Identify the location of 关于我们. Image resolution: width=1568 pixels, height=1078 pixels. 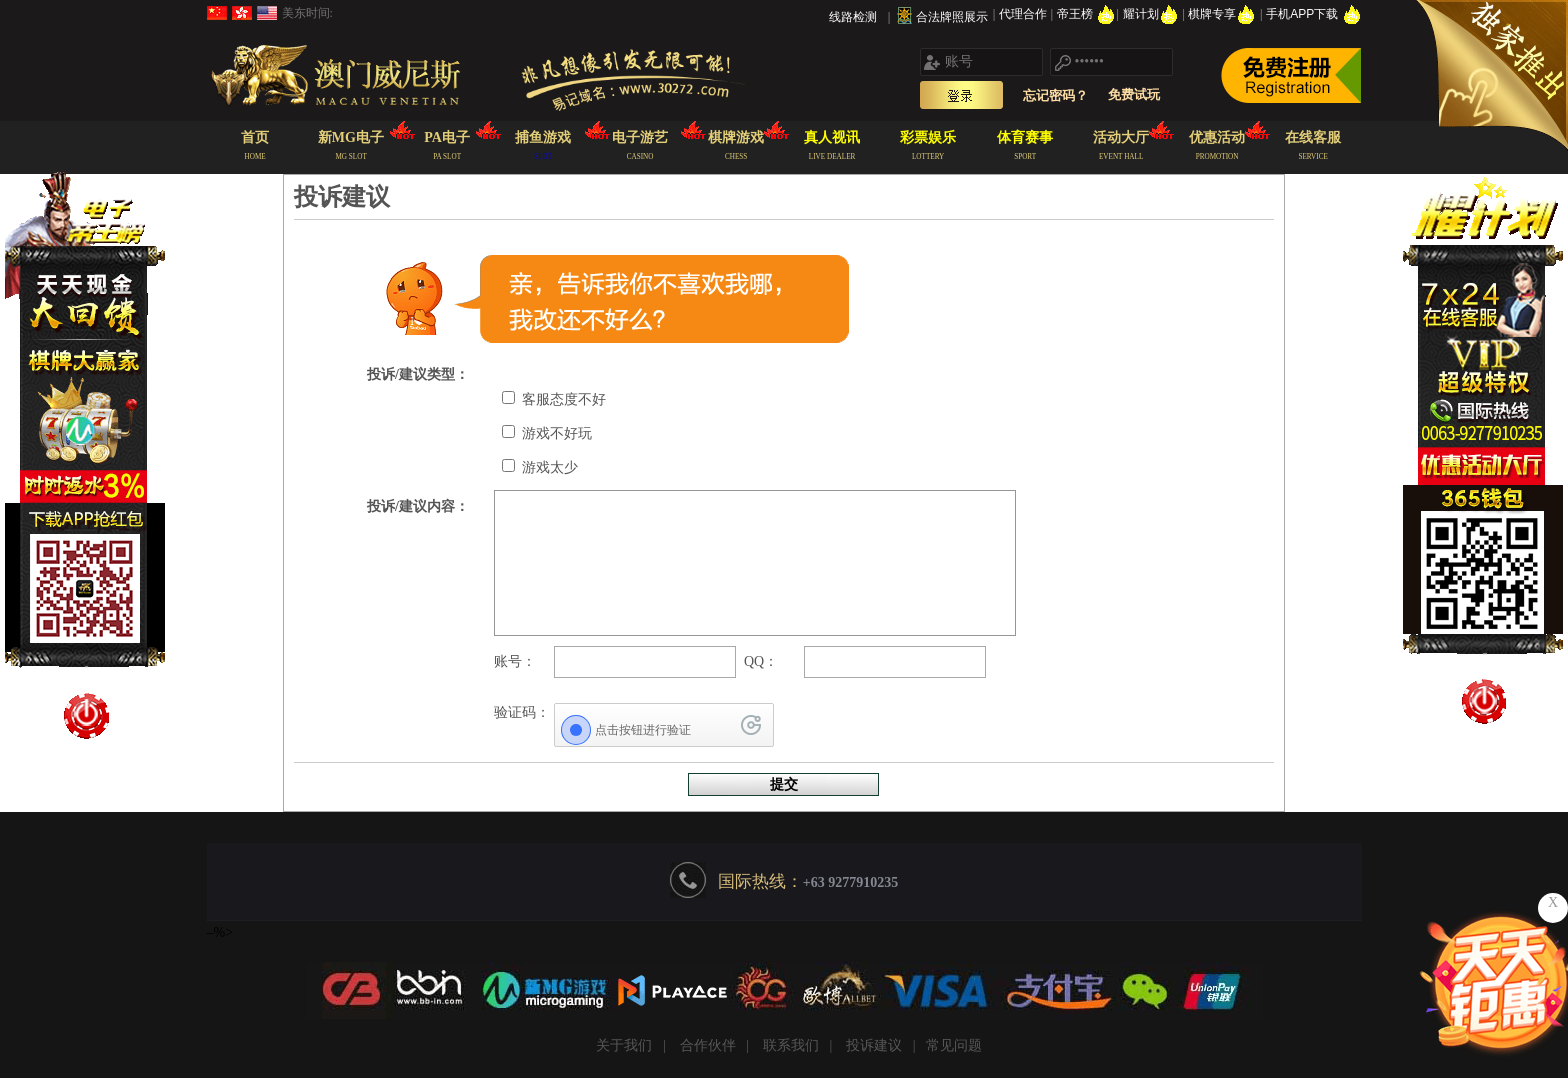
(624, 1045).